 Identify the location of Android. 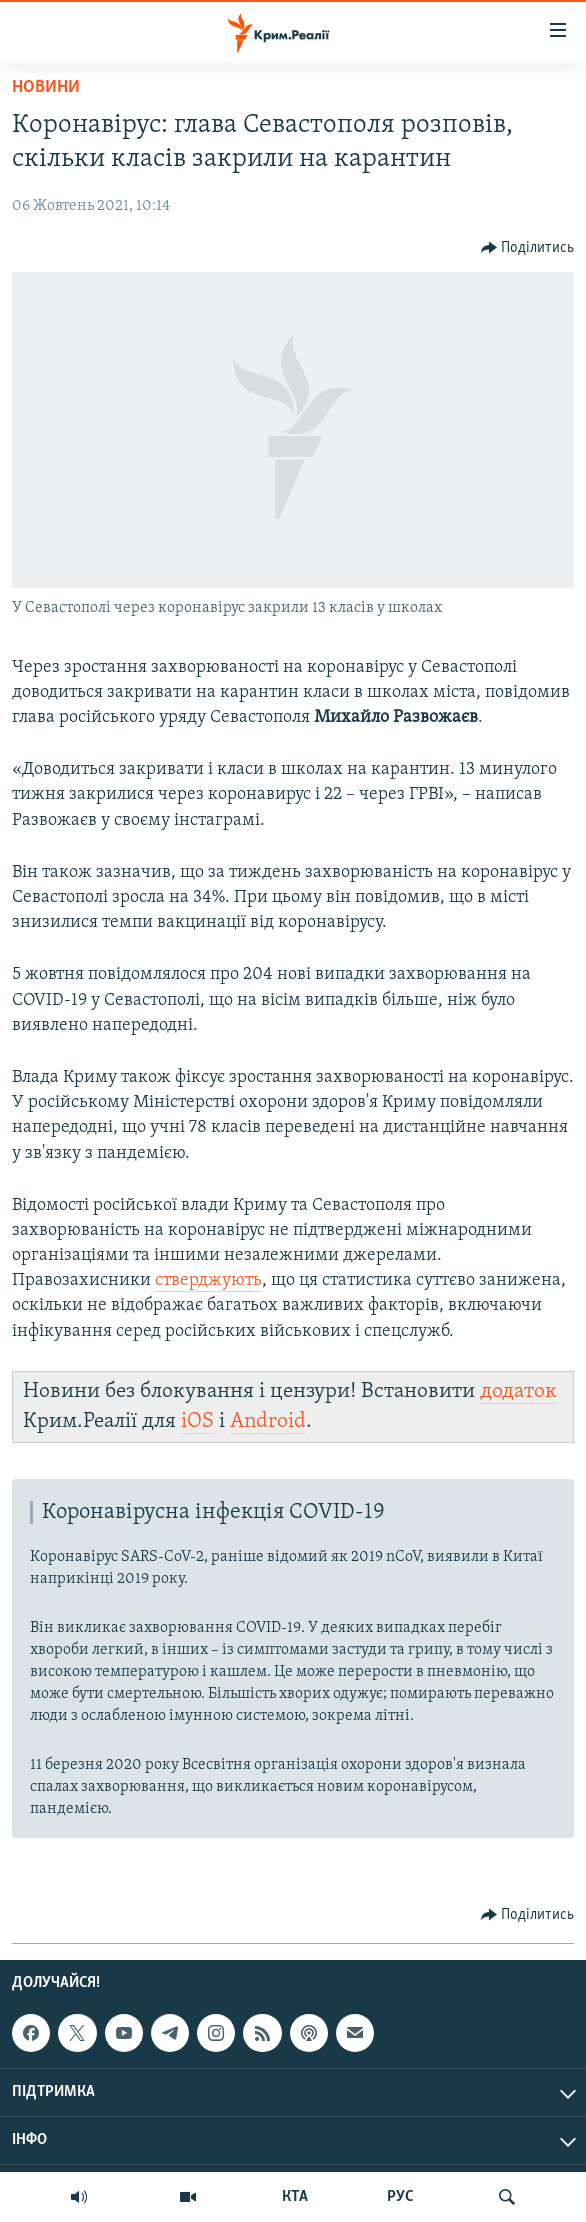
(268, 1421).